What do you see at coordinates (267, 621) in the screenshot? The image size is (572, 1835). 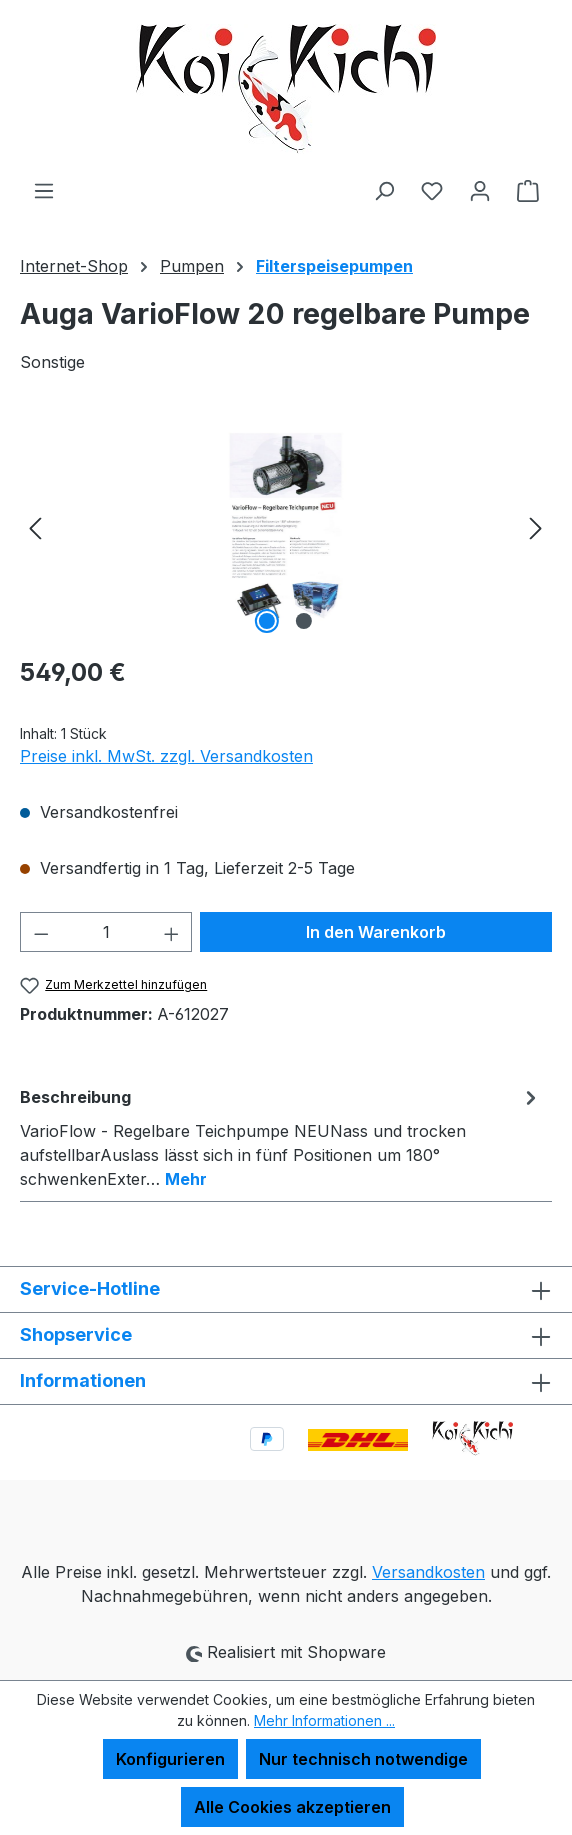 I see `[Zeige Bild 1 von 2]` at bounding box center [267, 621].